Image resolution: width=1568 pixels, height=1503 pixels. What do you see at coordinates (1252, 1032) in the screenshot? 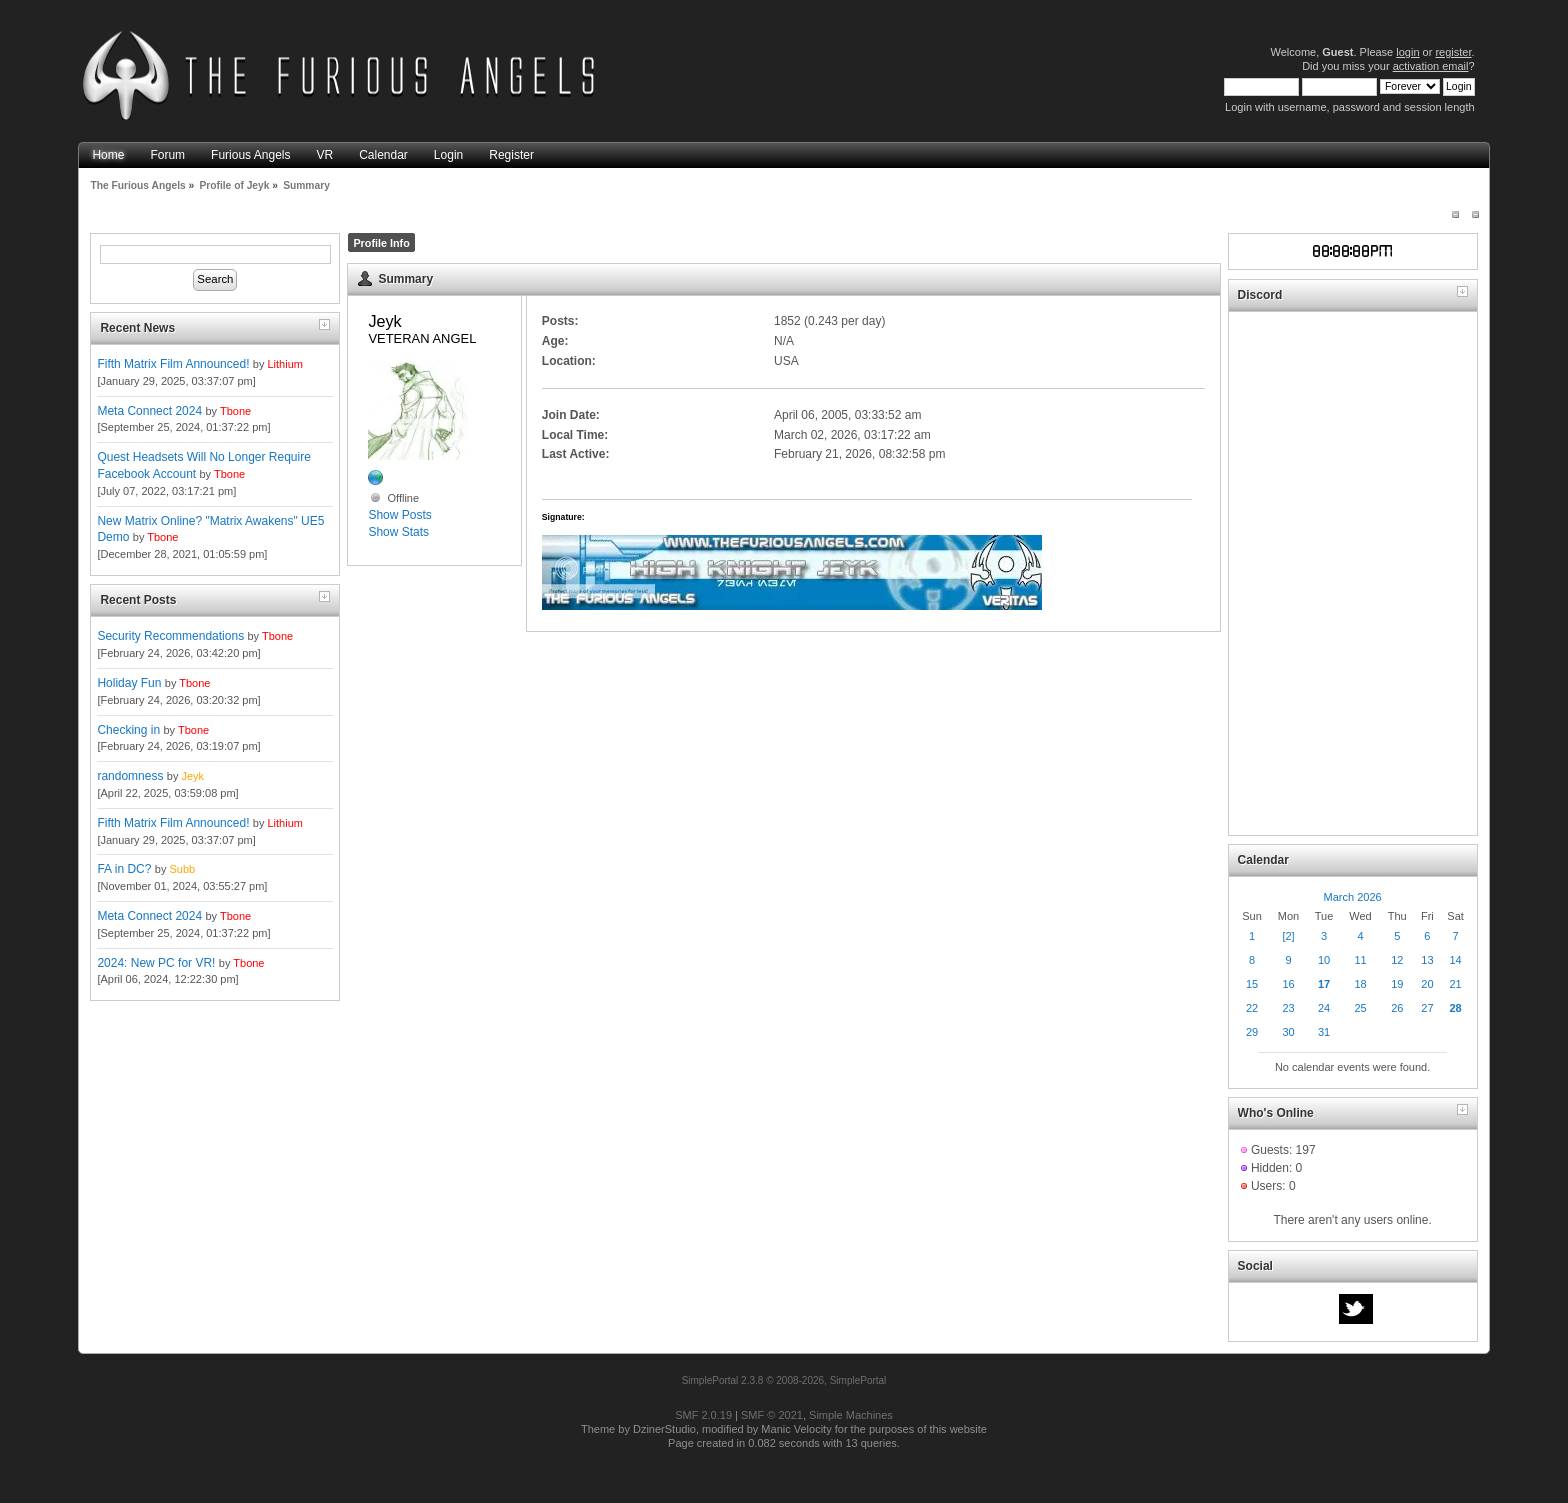
I see `29` at bounding box center [1252, 1032].